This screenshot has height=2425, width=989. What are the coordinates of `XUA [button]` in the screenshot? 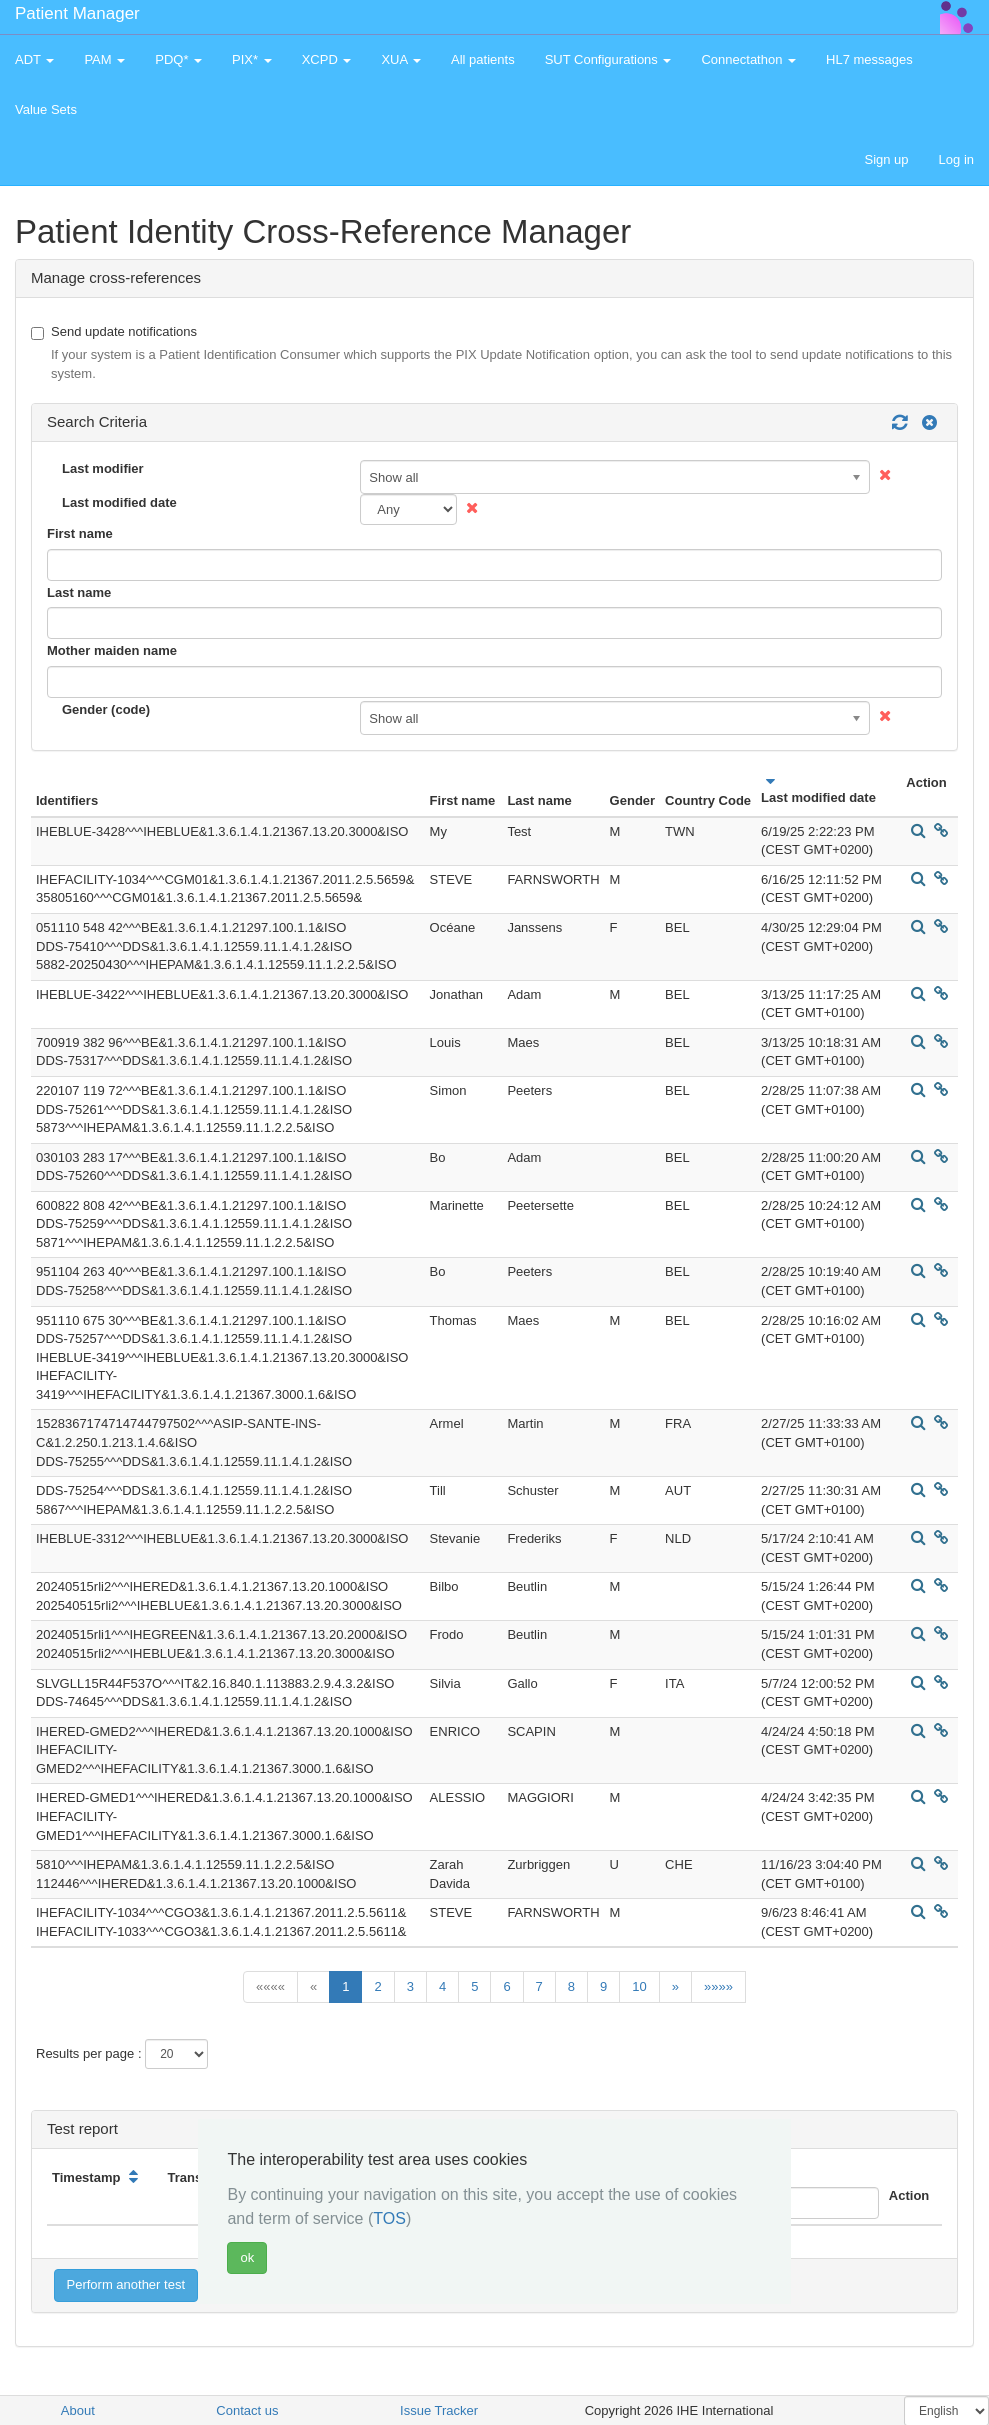 It's located at (401, 59).